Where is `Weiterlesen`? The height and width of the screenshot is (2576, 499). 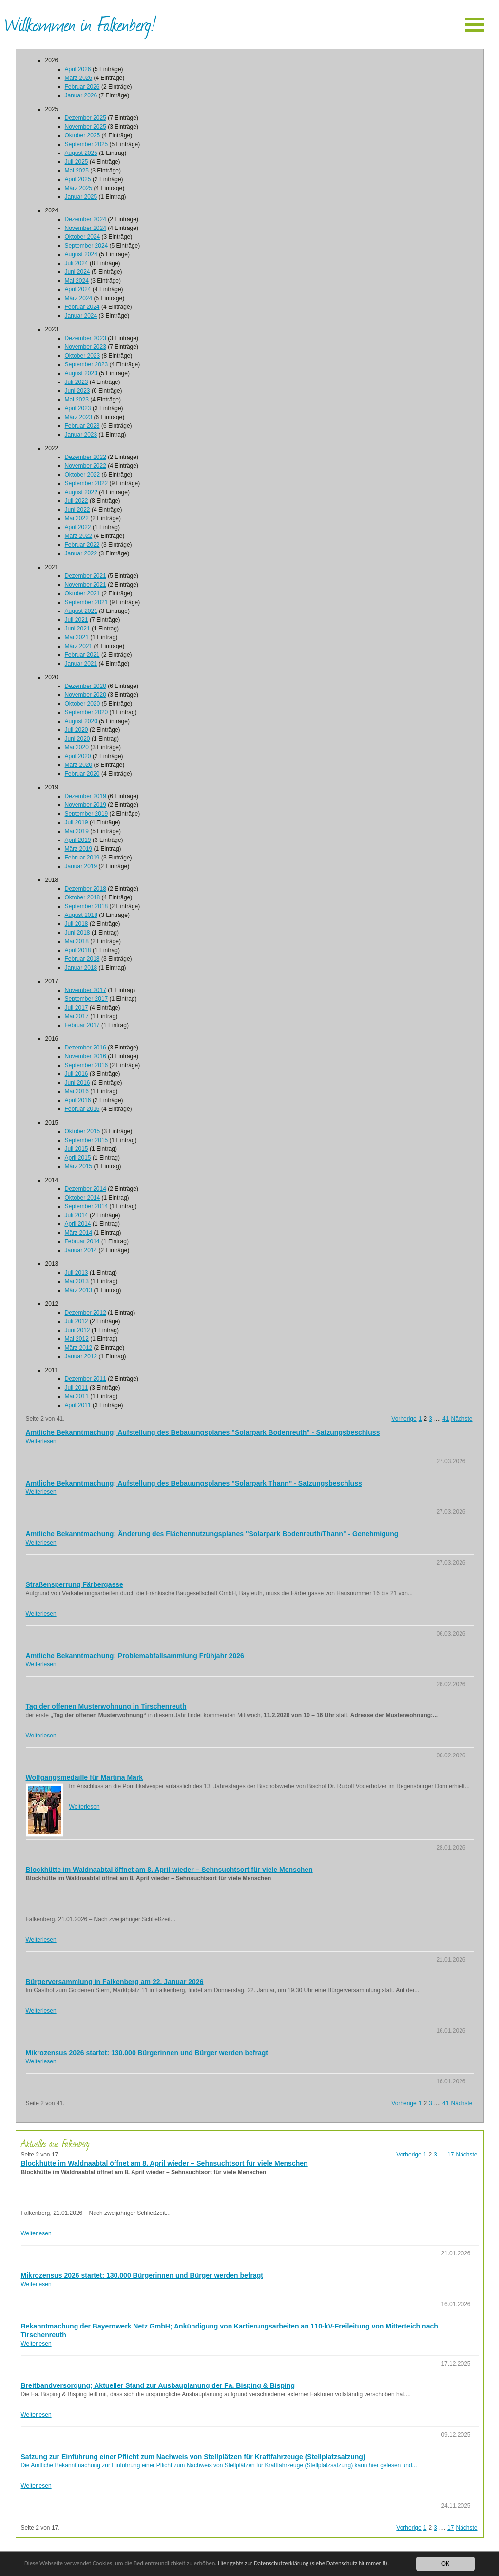
Weiterlesen is located at coordinates (41, 1441).